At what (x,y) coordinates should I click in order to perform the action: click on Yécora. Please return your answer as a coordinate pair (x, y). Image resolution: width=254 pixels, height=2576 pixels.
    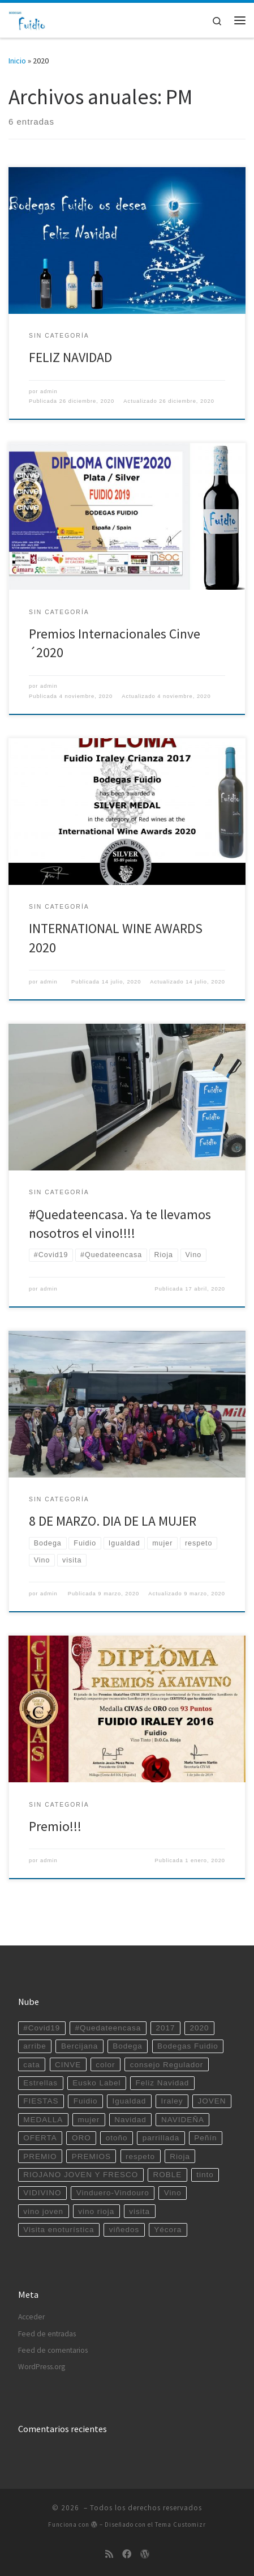
    Looking at the image, I should click on (168, 2229).